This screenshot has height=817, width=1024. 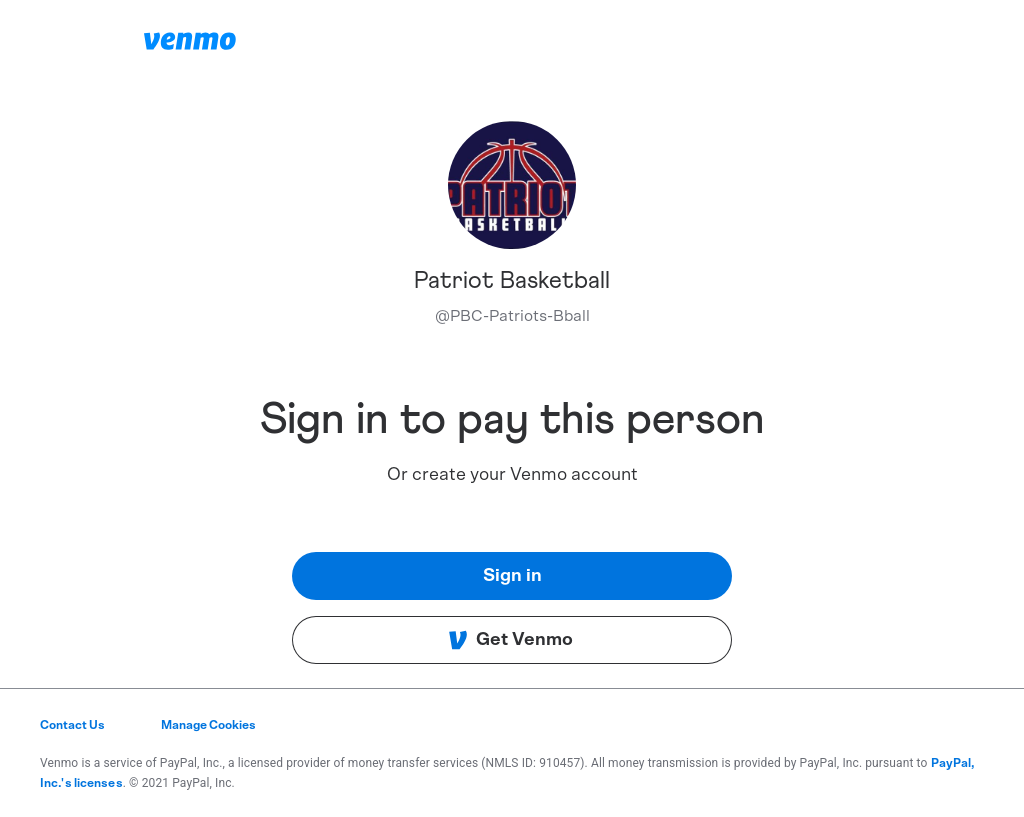 I want to click on Contact Us, so click(x=72, y=725).